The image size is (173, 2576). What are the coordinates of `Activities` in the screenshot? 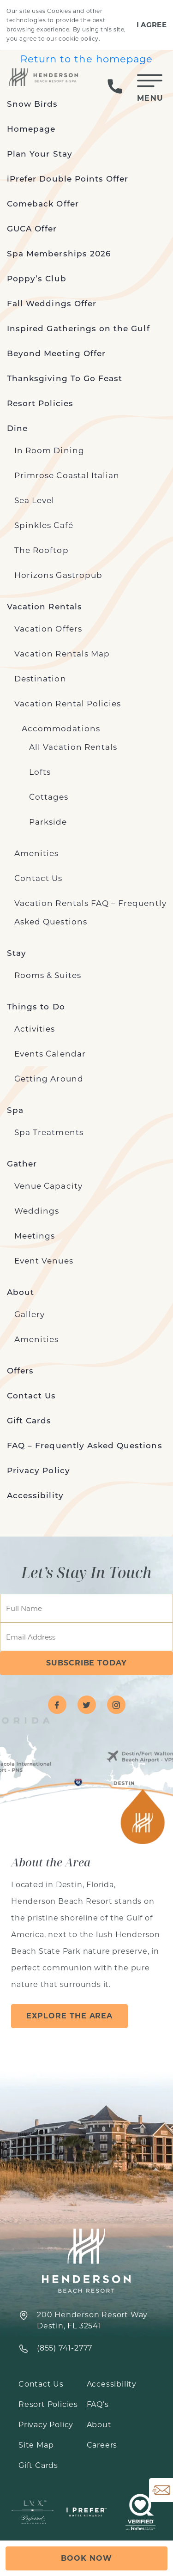 It's located at (34, 1028).